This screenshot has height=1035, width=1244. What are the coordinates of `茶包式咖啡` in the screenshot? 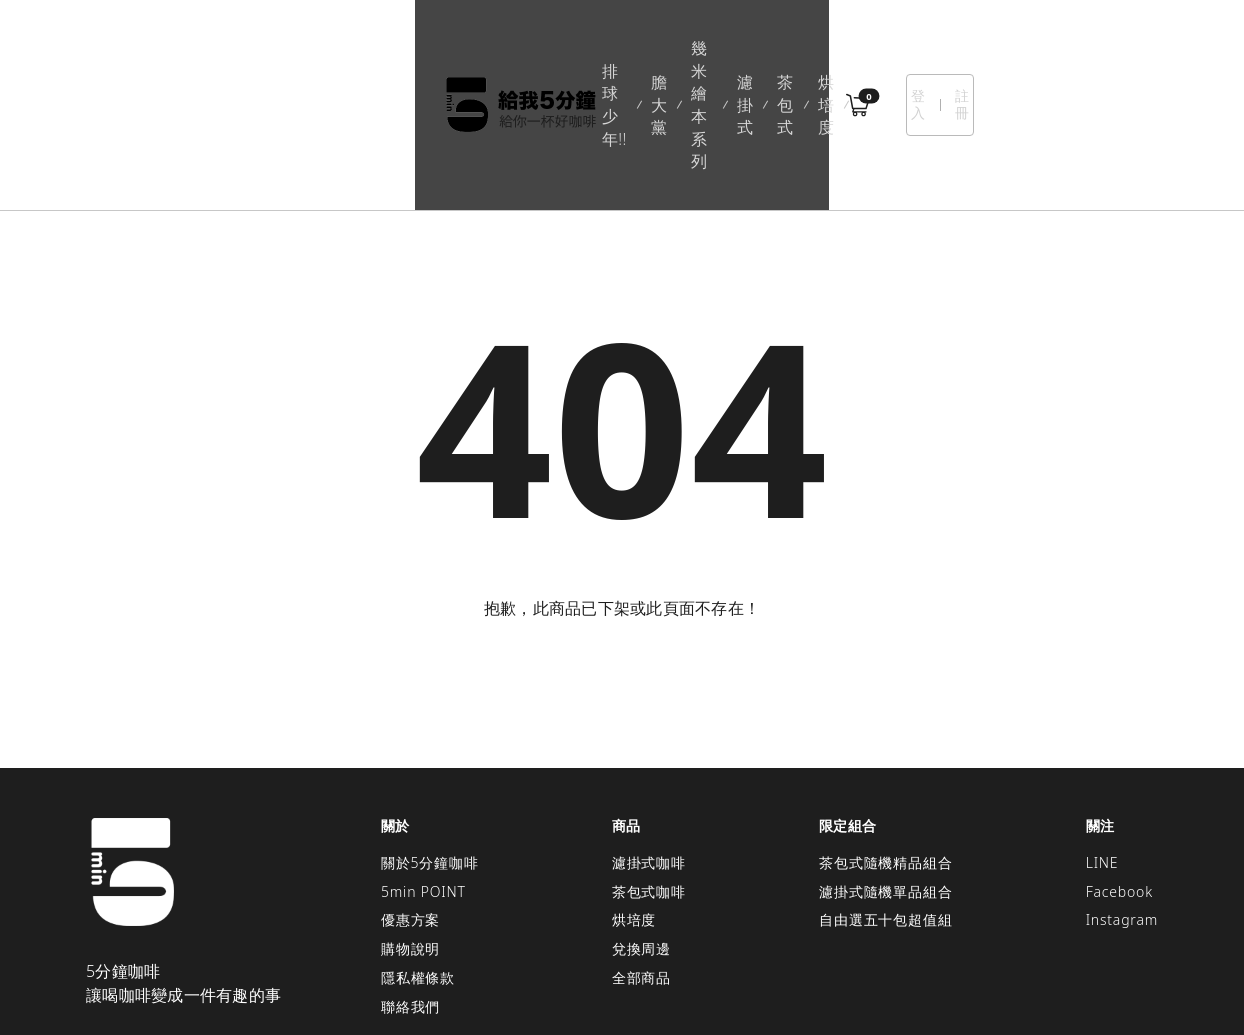 It's located at (649, 780).